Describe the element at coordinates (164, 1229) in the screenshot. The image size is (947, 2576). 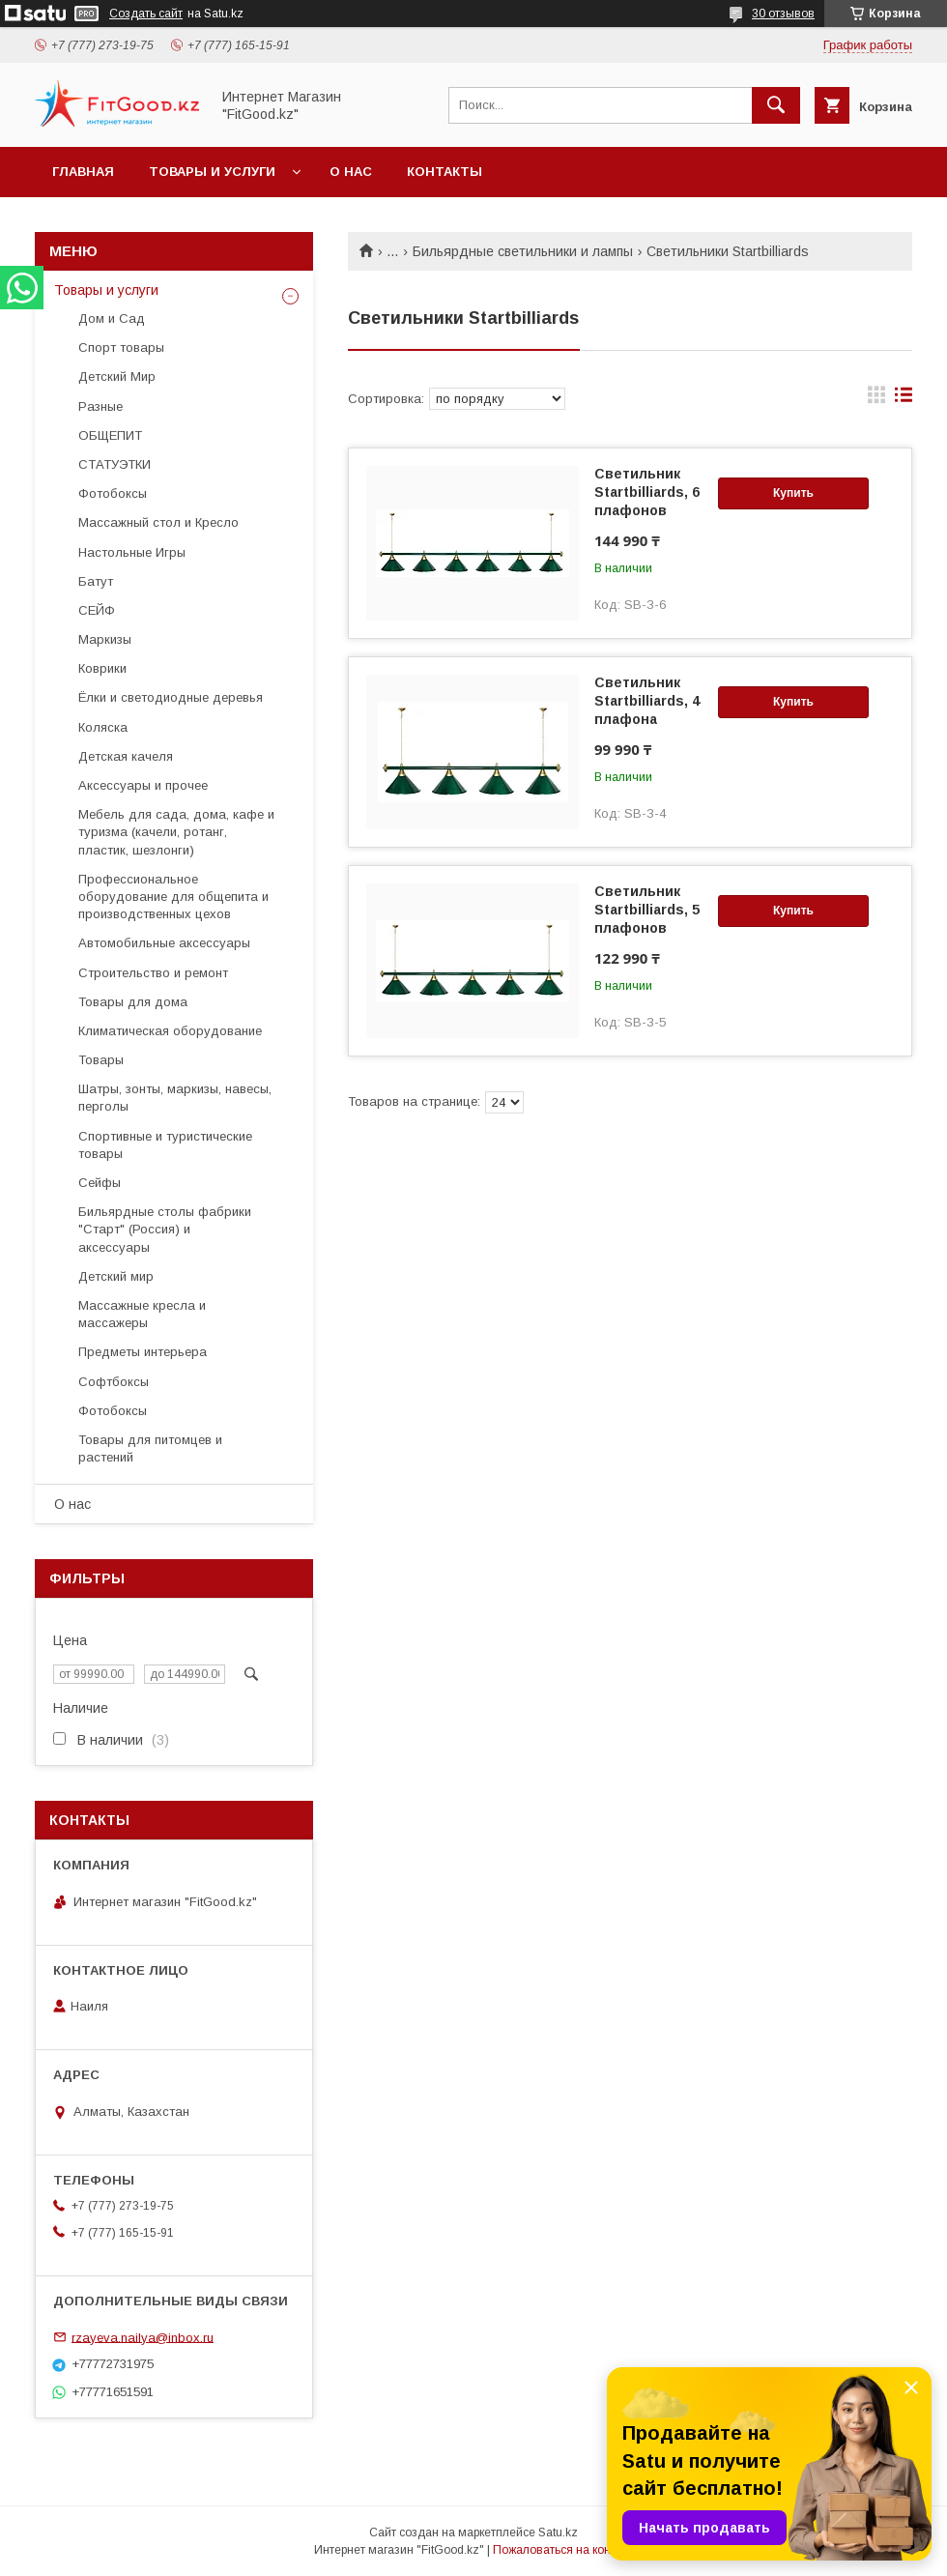
I see `Бильярдные столы фабрики "Cтарт" (Россия) и аксессуары` at that location.